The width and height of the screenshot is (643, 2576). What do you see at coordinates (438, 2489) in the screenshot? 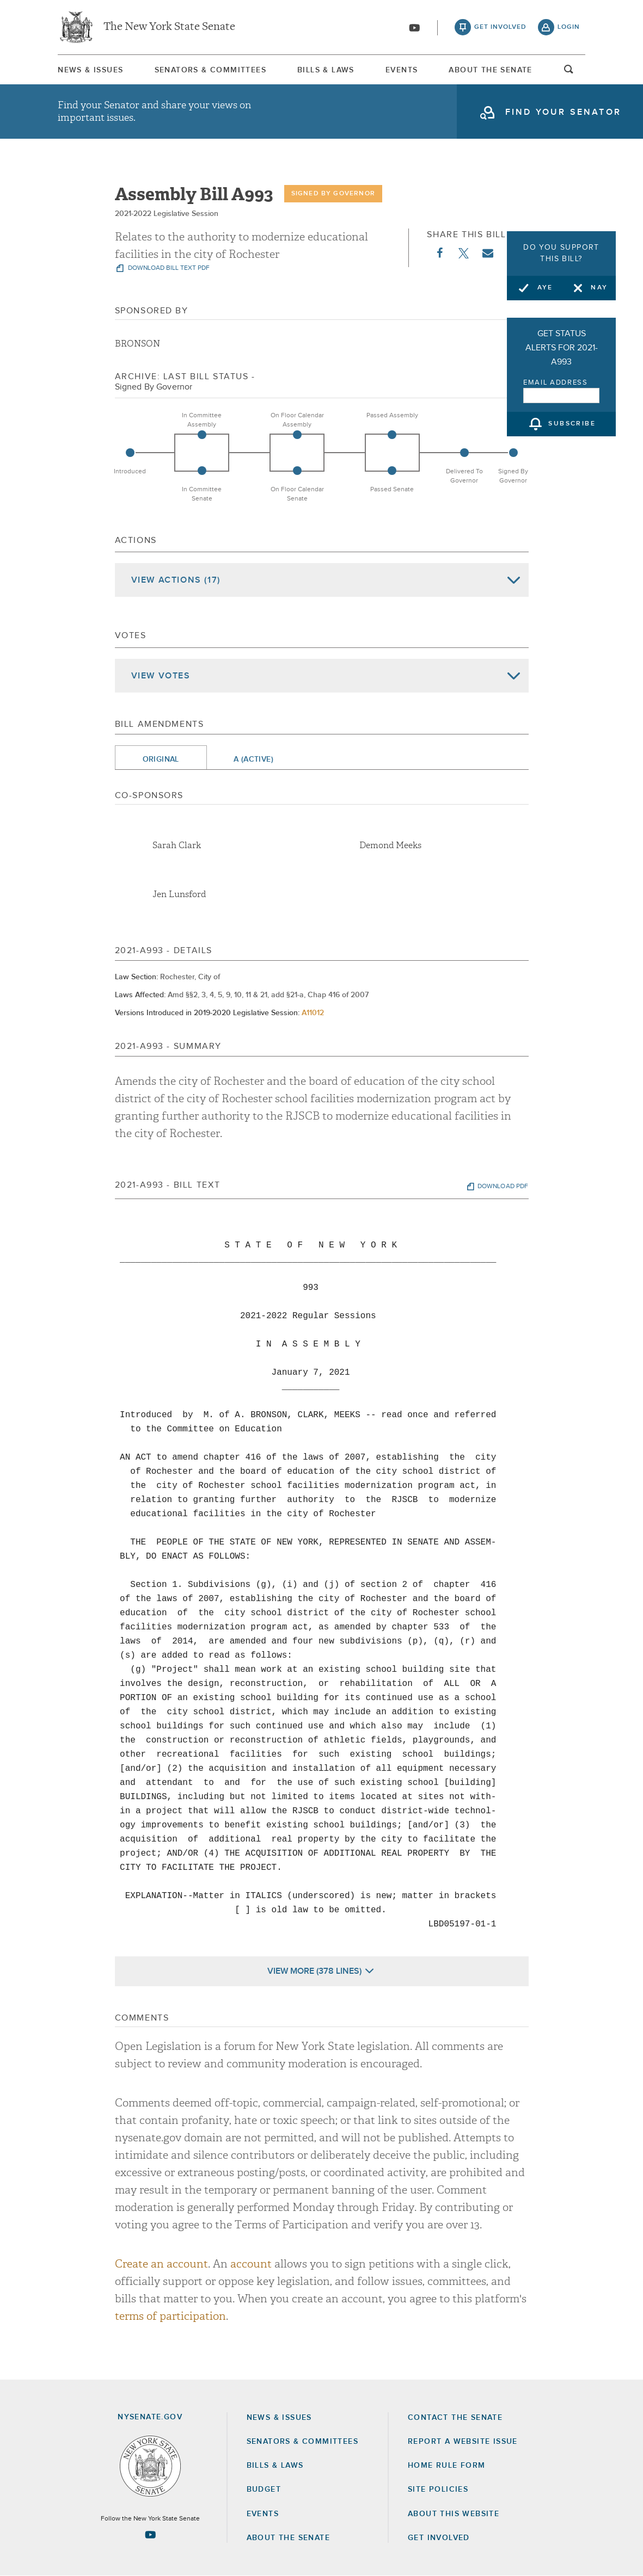
I see `Site Policies` at bounding box center [438, 2489].